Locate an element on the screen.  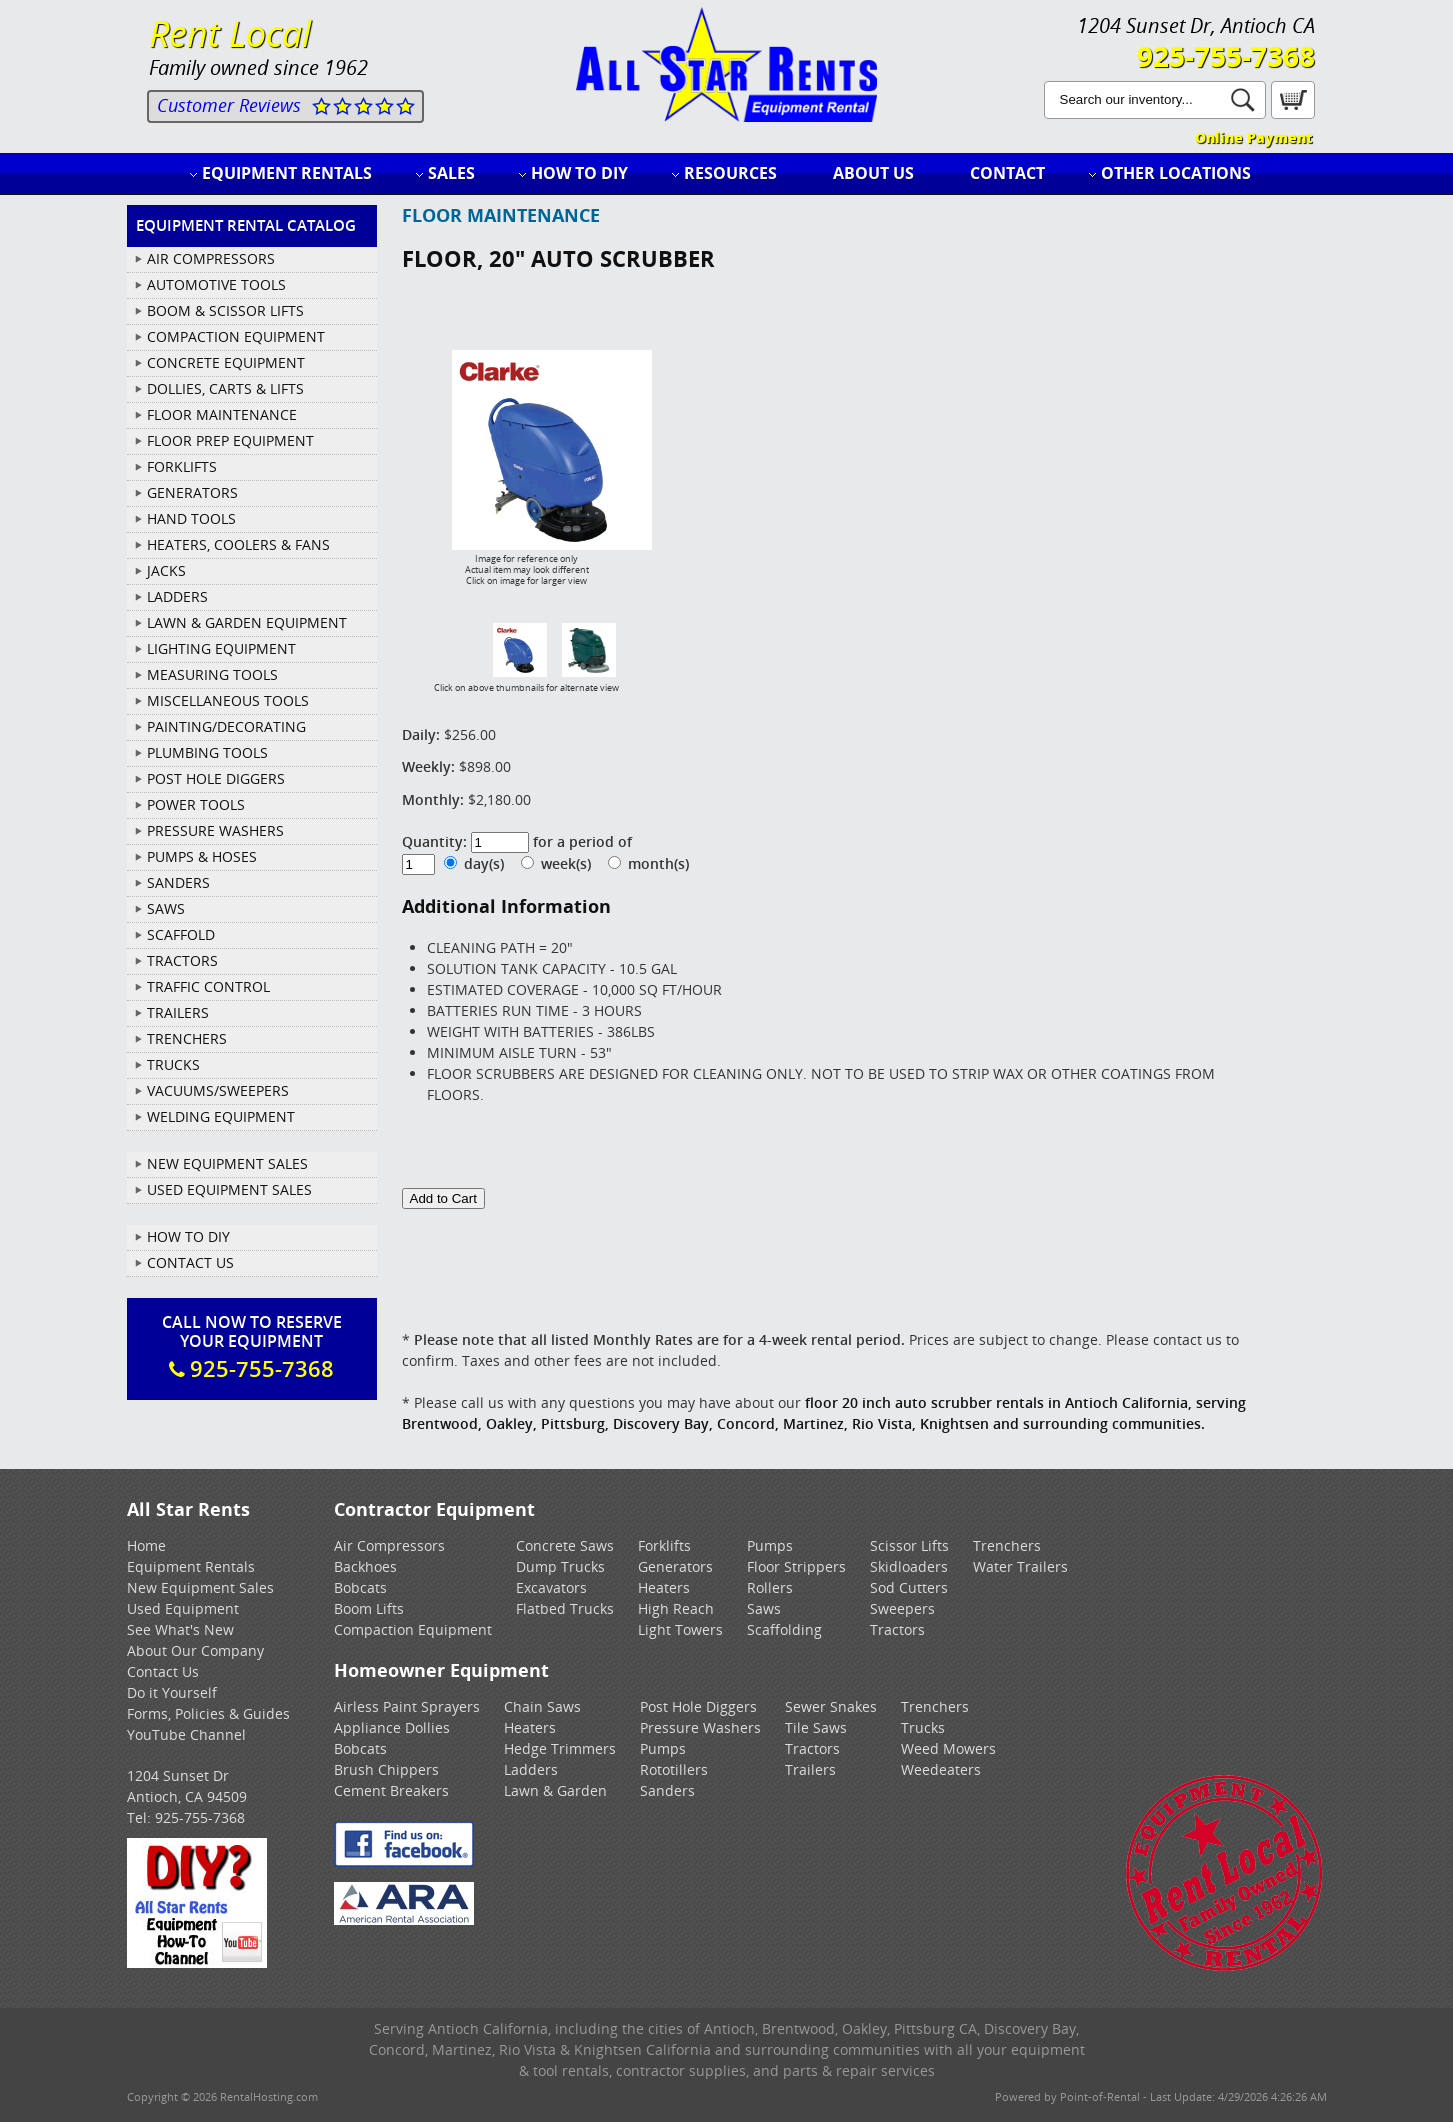
925-755-7368 is located at coordinates (1226, 56).